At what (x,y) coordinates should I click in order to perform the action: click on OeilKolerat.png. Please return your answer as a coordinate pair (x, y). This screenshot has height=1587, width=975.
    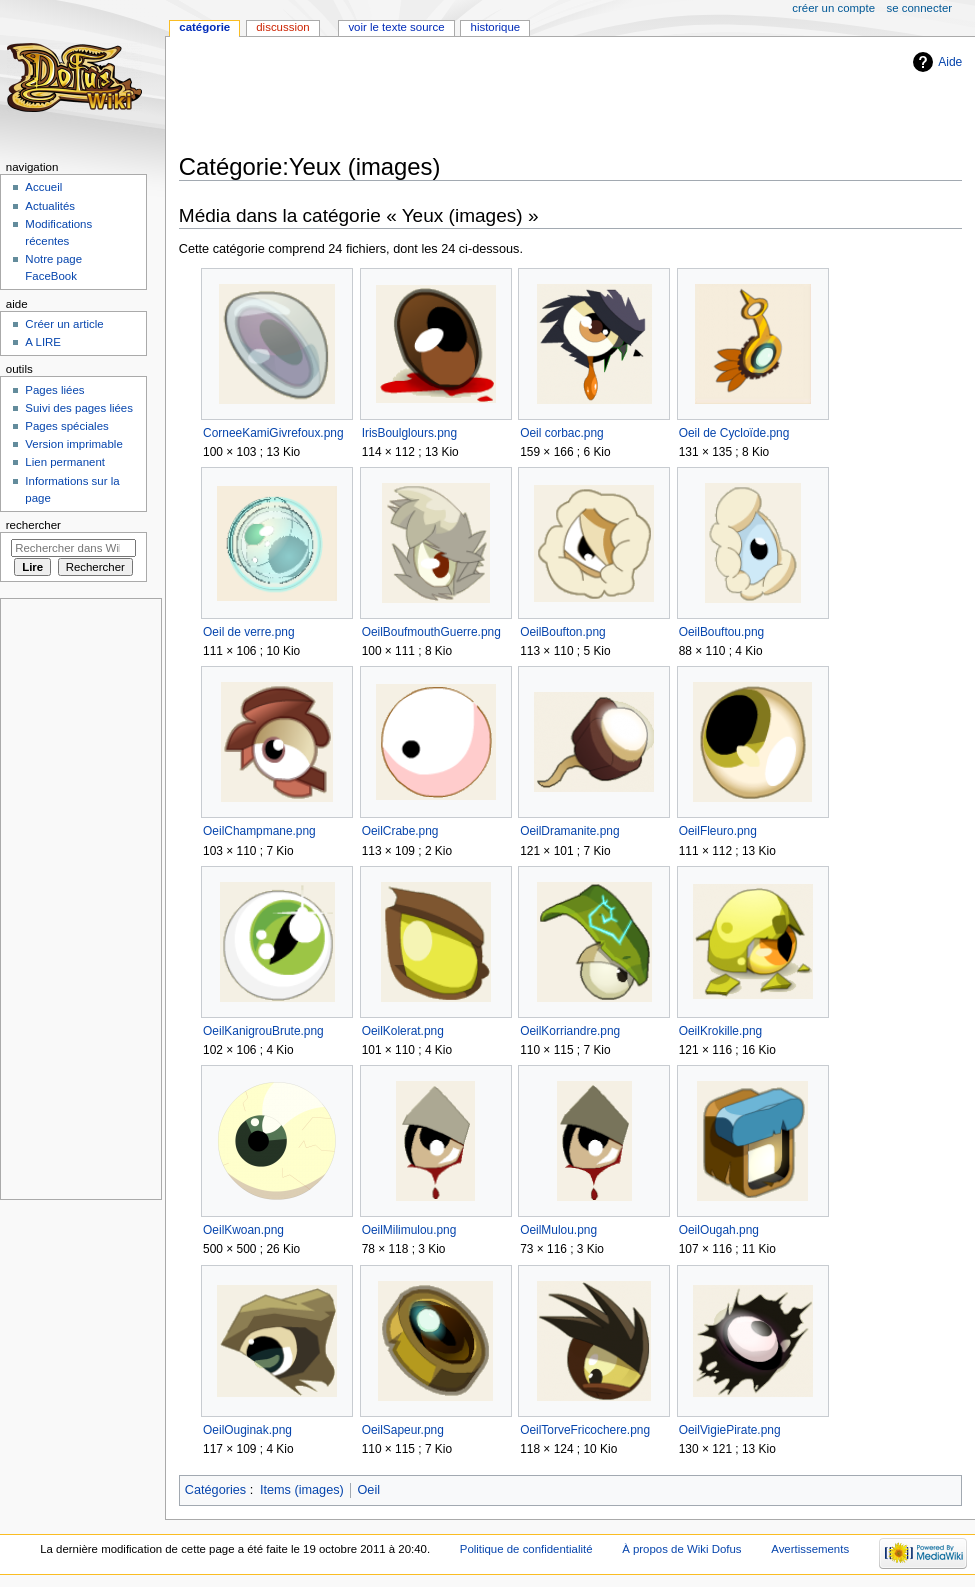
    Looking at the image, I should click on (403, 1031).